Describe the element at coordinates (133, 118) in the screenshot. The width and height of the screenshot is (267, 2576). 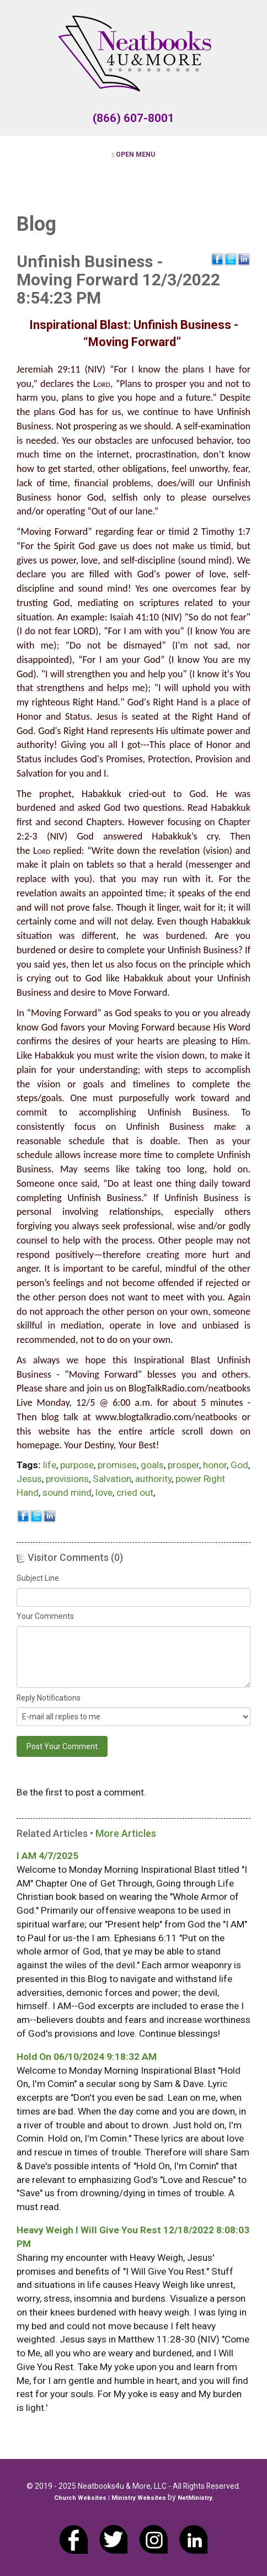
I see `(866) 607-8001` at that location.